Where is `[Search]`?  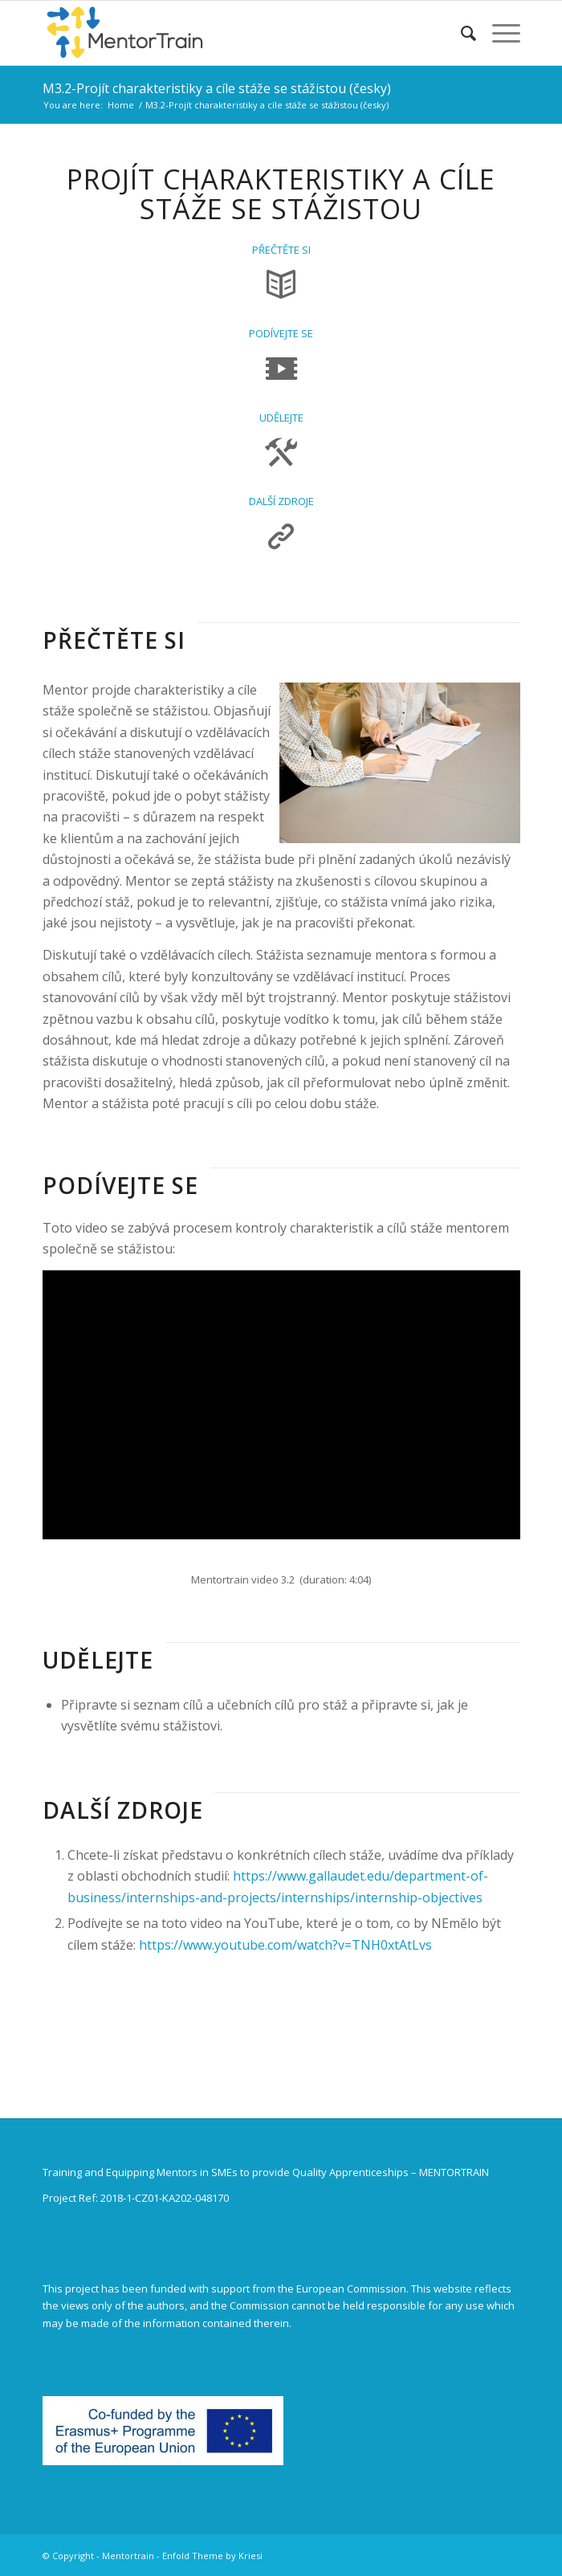
[Search] is located at coordinates (460, 33).